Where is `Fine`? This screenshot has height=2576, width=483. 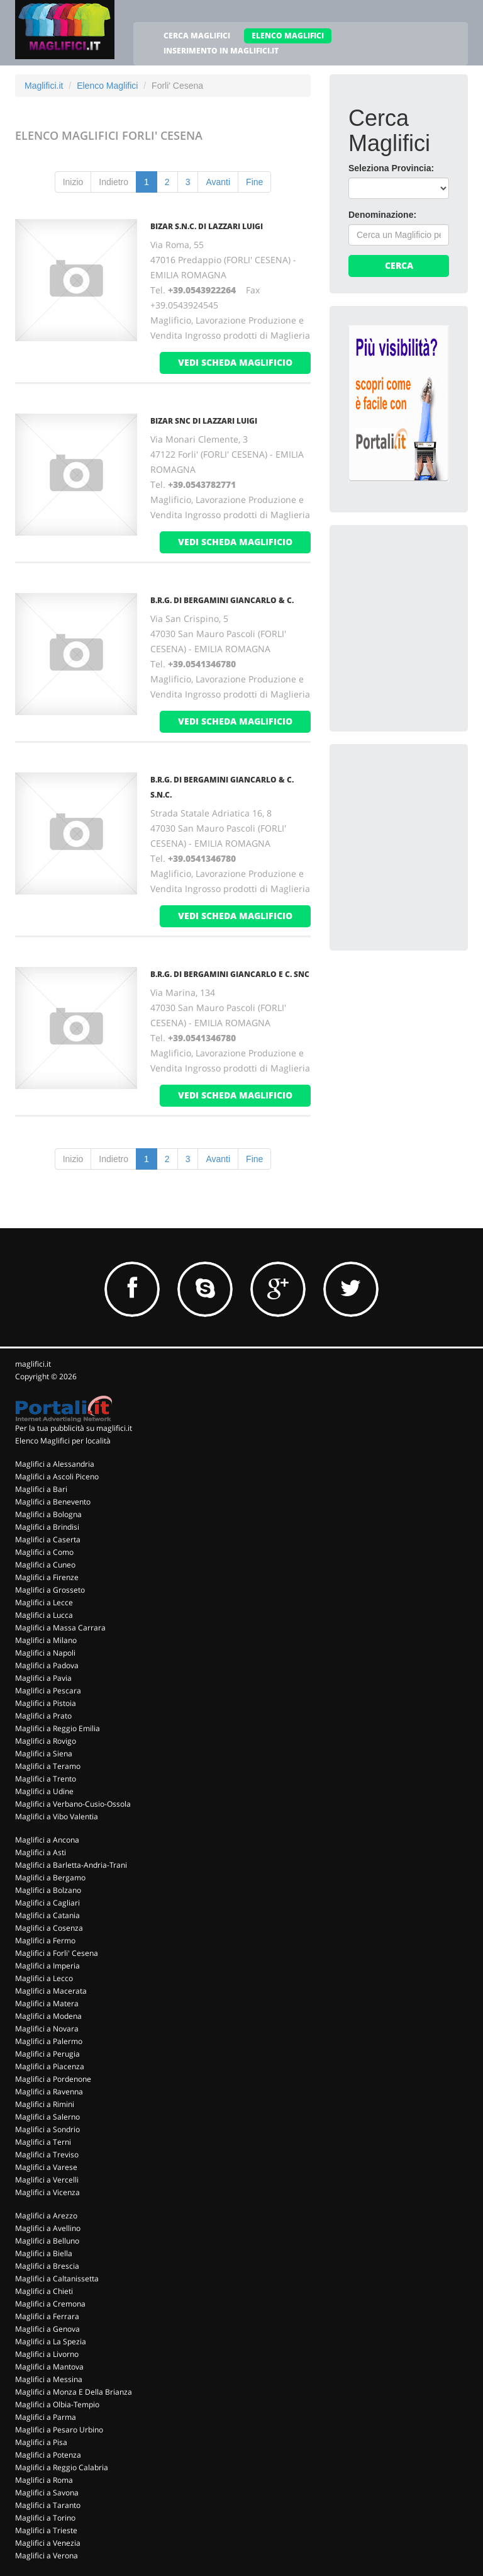 Fine is located at coordinates (254, 182).